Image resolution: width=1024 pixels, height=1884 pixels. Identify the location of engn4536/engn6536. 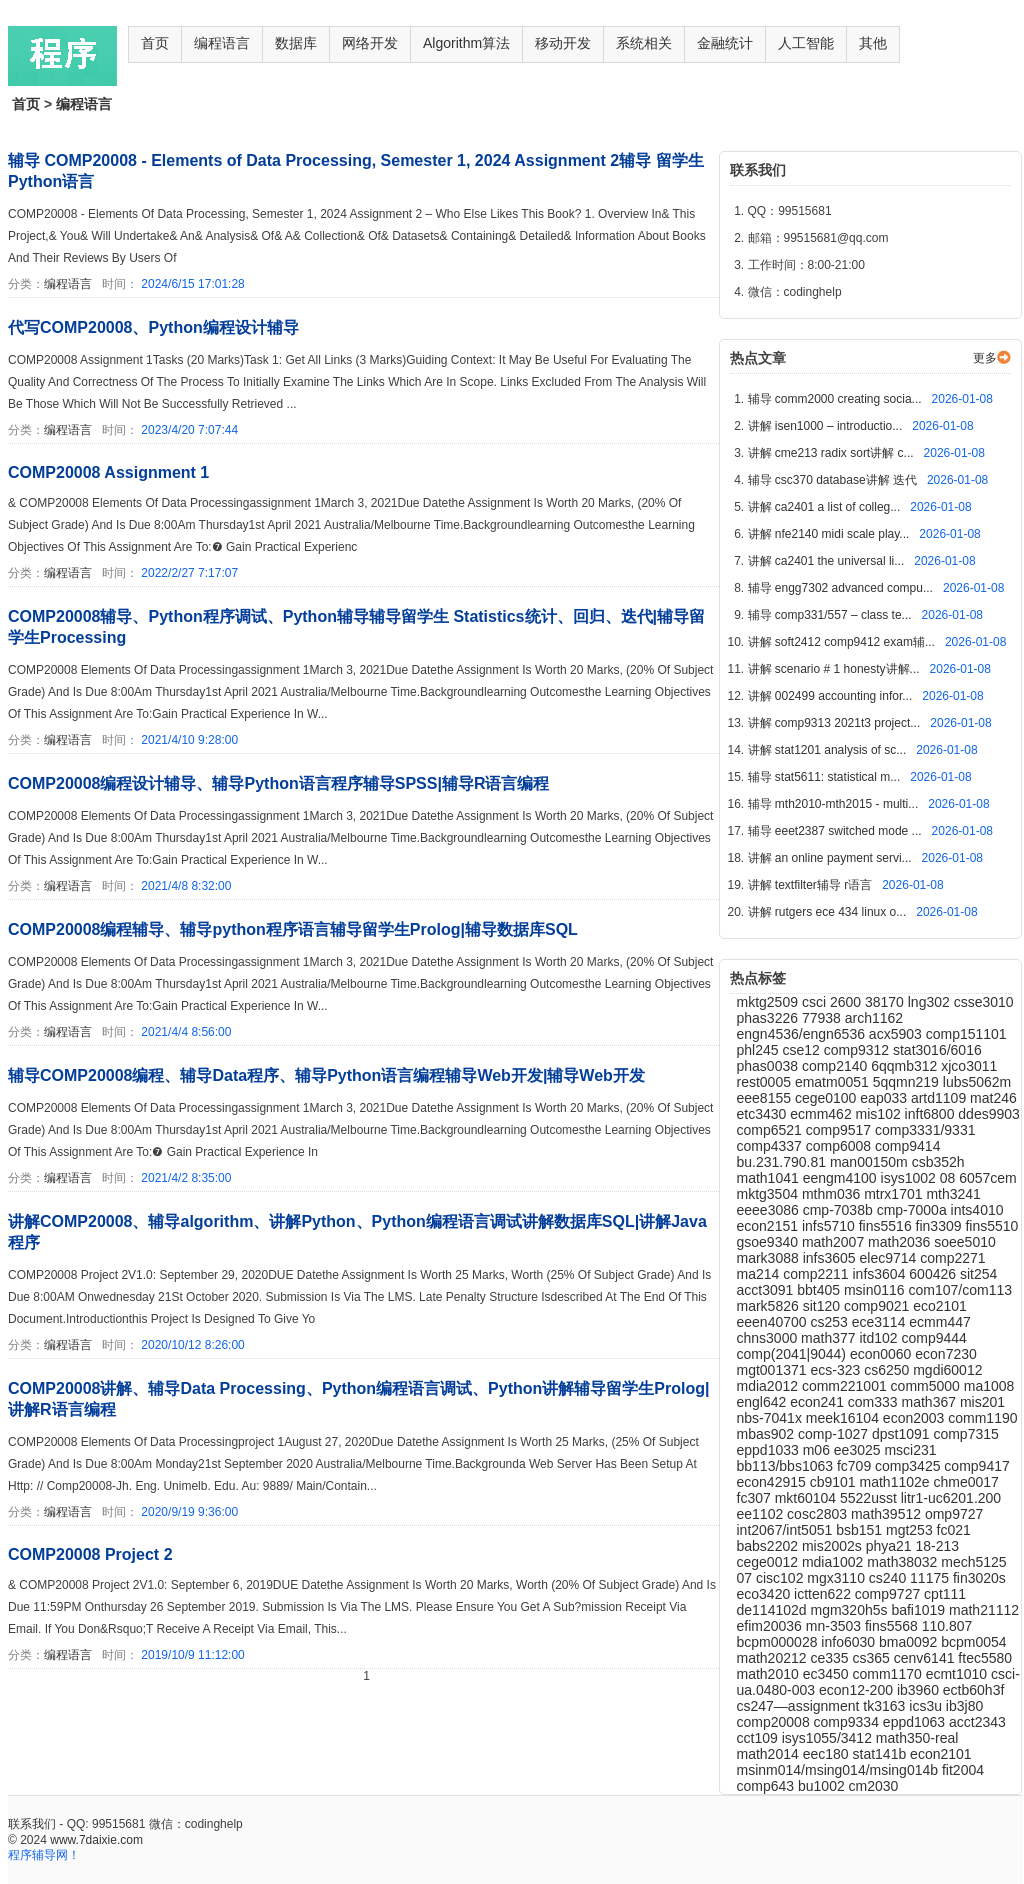
(803, 1034).